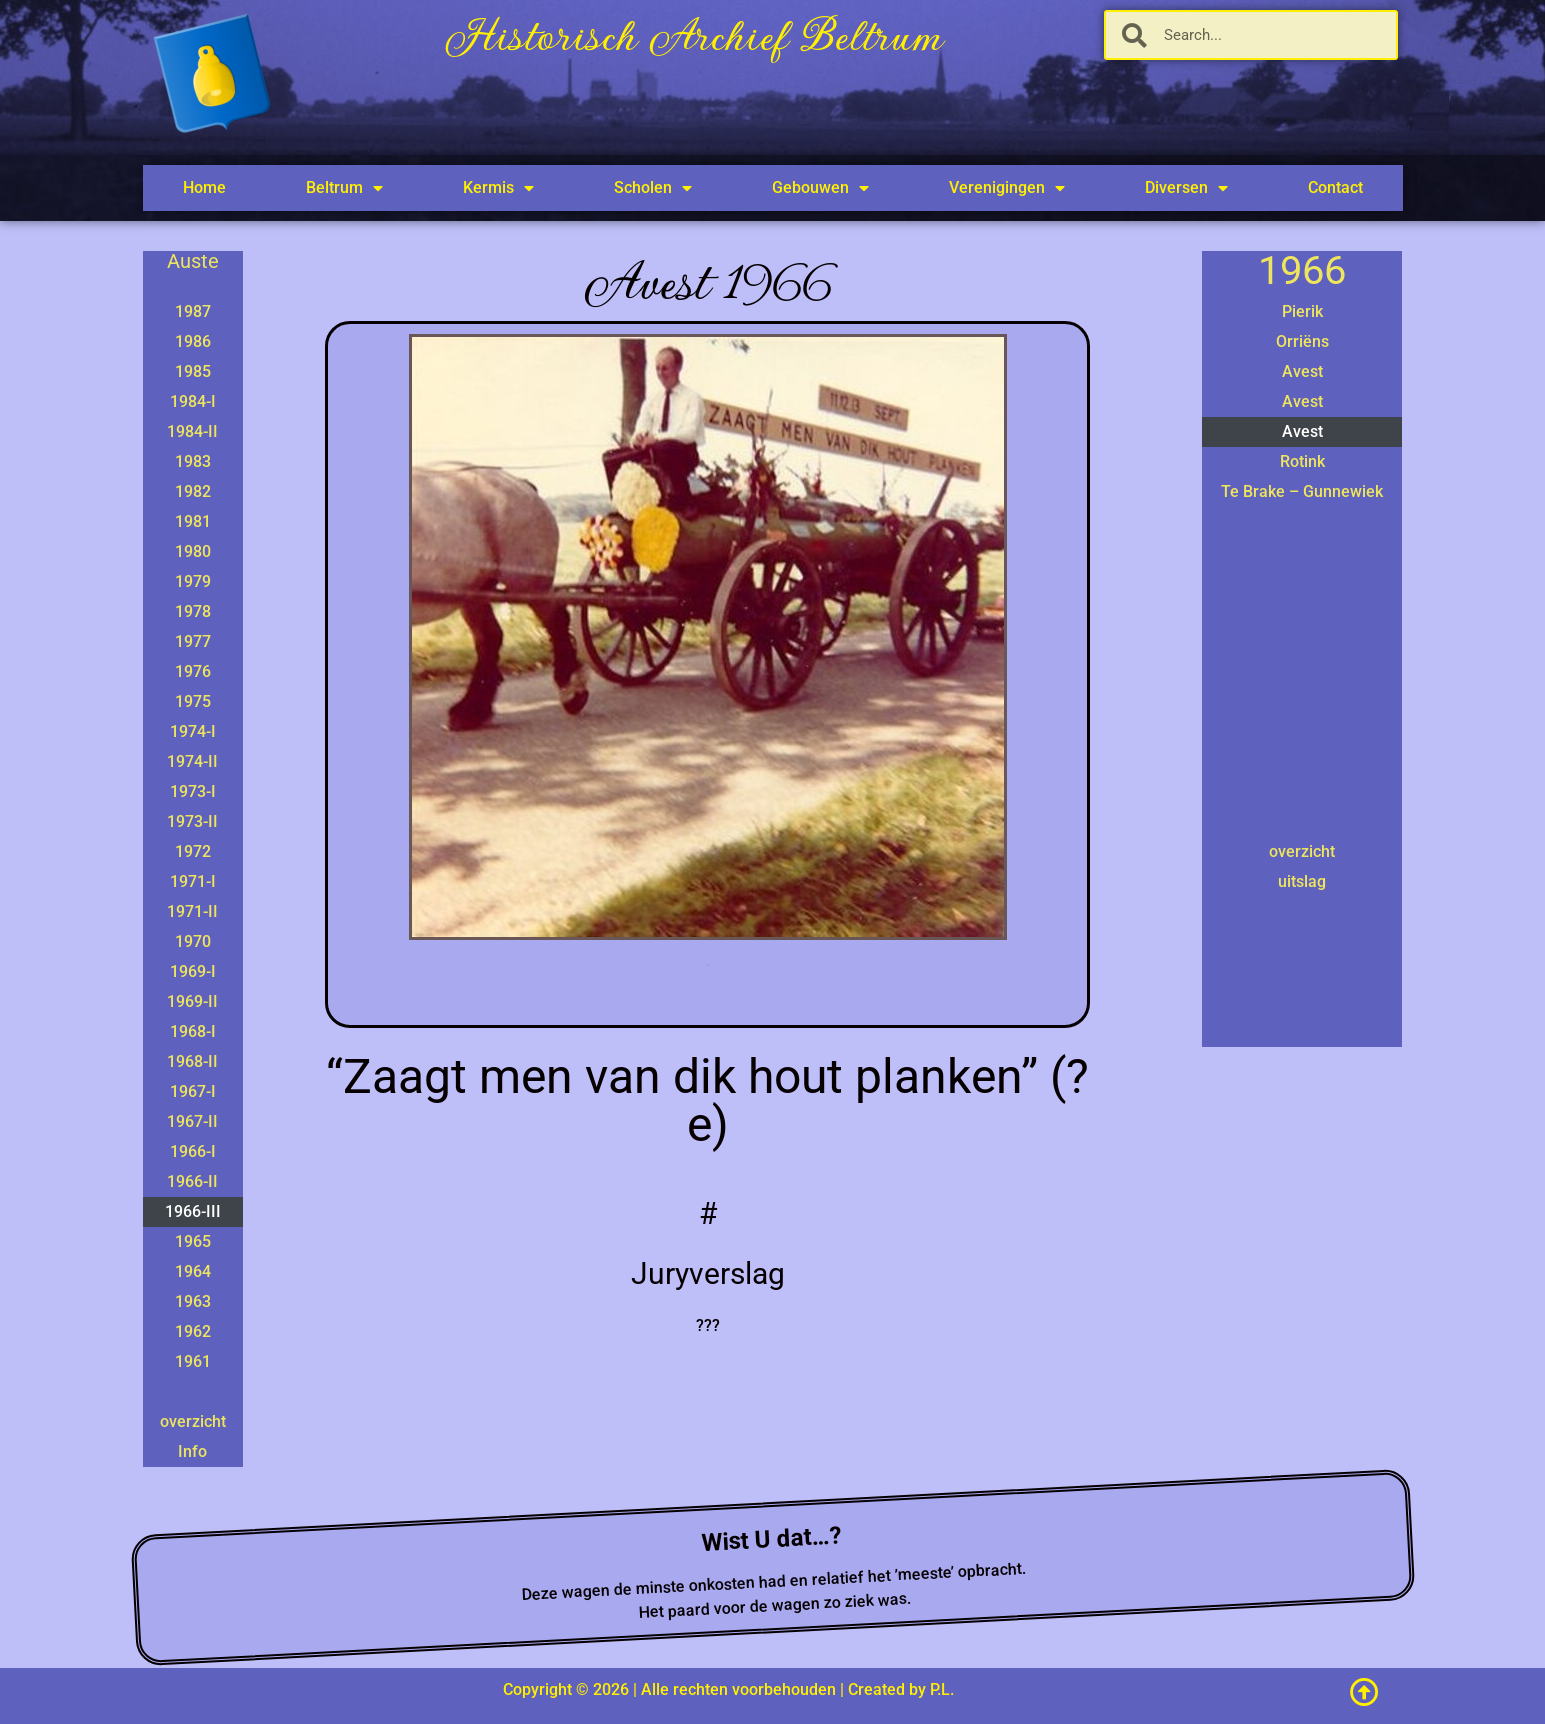 This screenshot has height=1724, width=1545. What do you see at coordinates (193, 641) in the screenshot?
I see `1977` at bounding box center [193, 641].